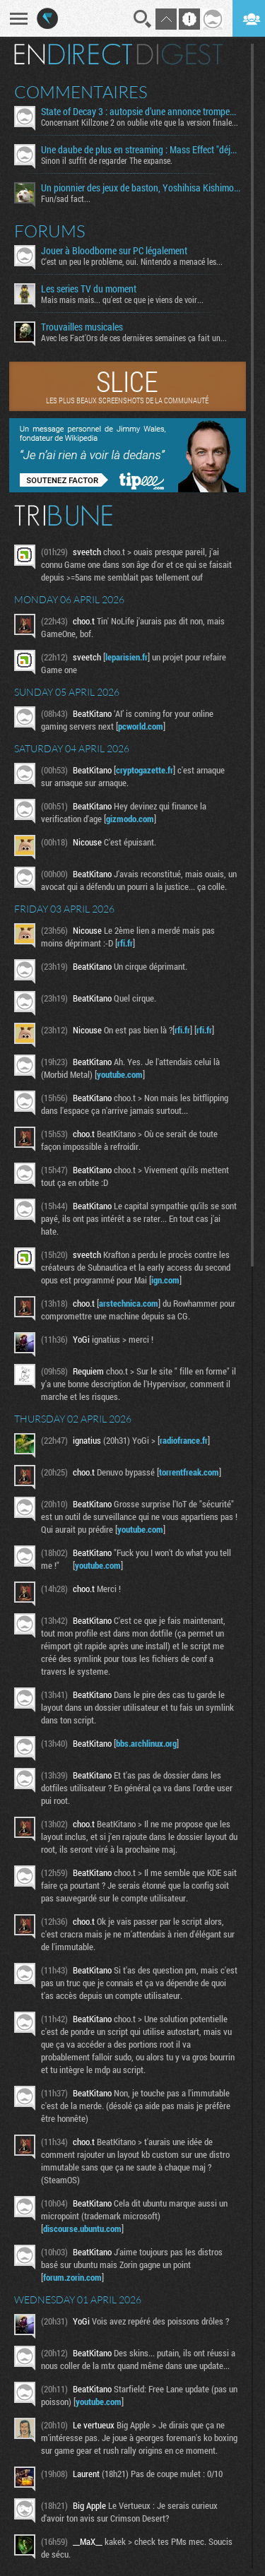  I want to click on Trouvailles musicales, so click(82, 327).